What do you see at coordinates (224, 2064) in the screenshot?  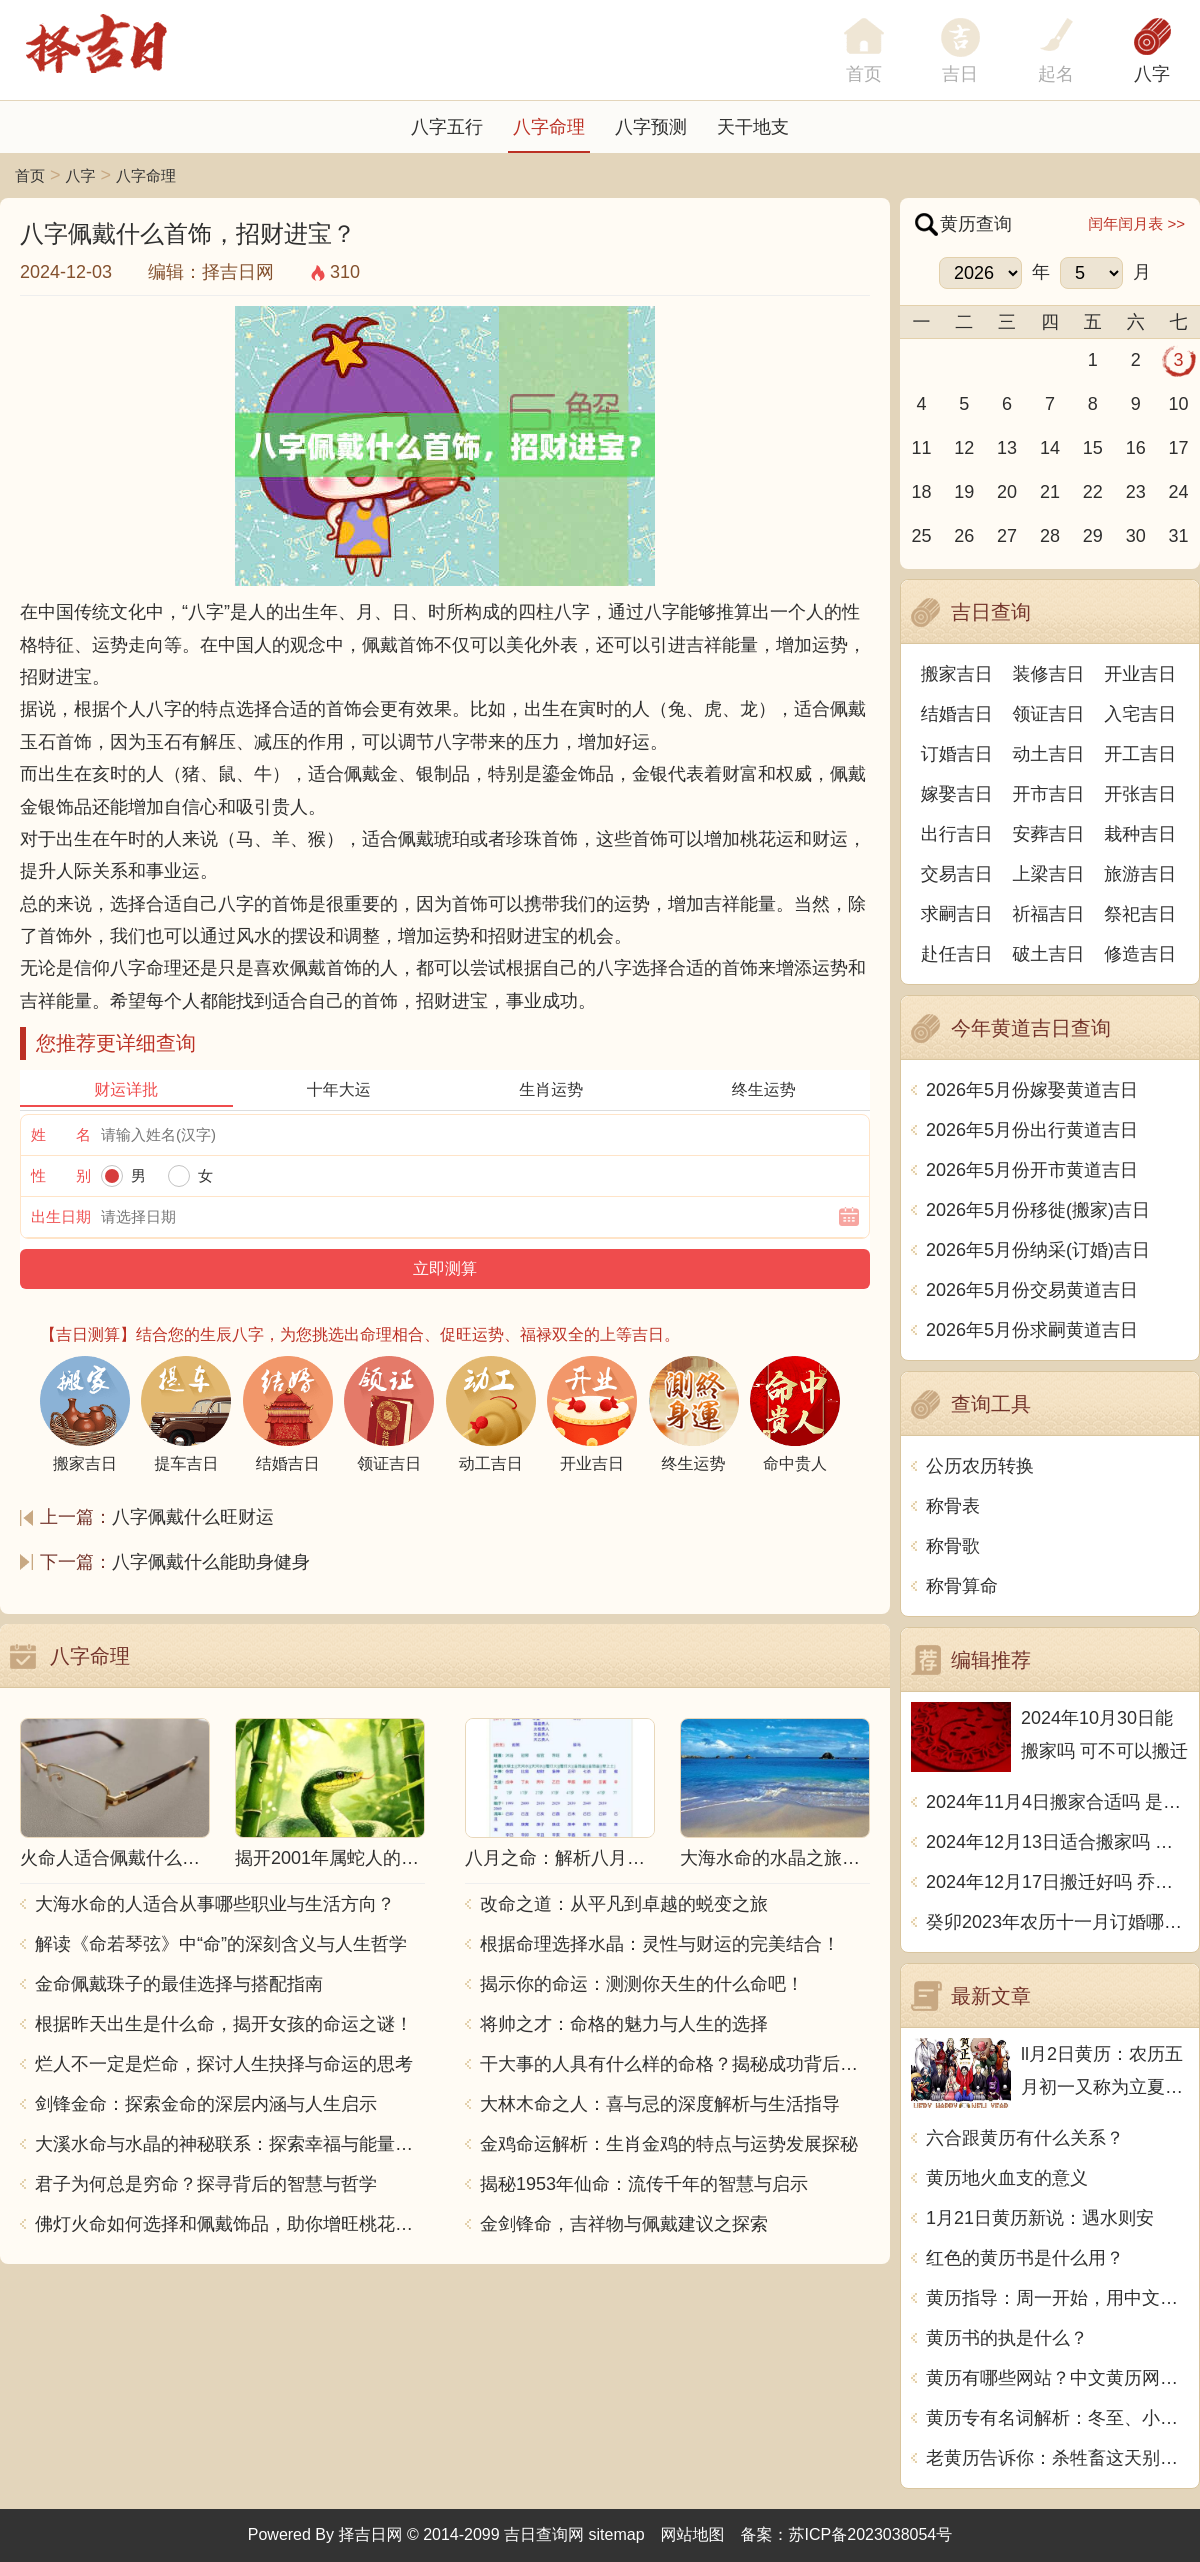 I see `烂人不一定是烂命，探讨人生抉择与命运的思考` at bounding box center [224, 2064].